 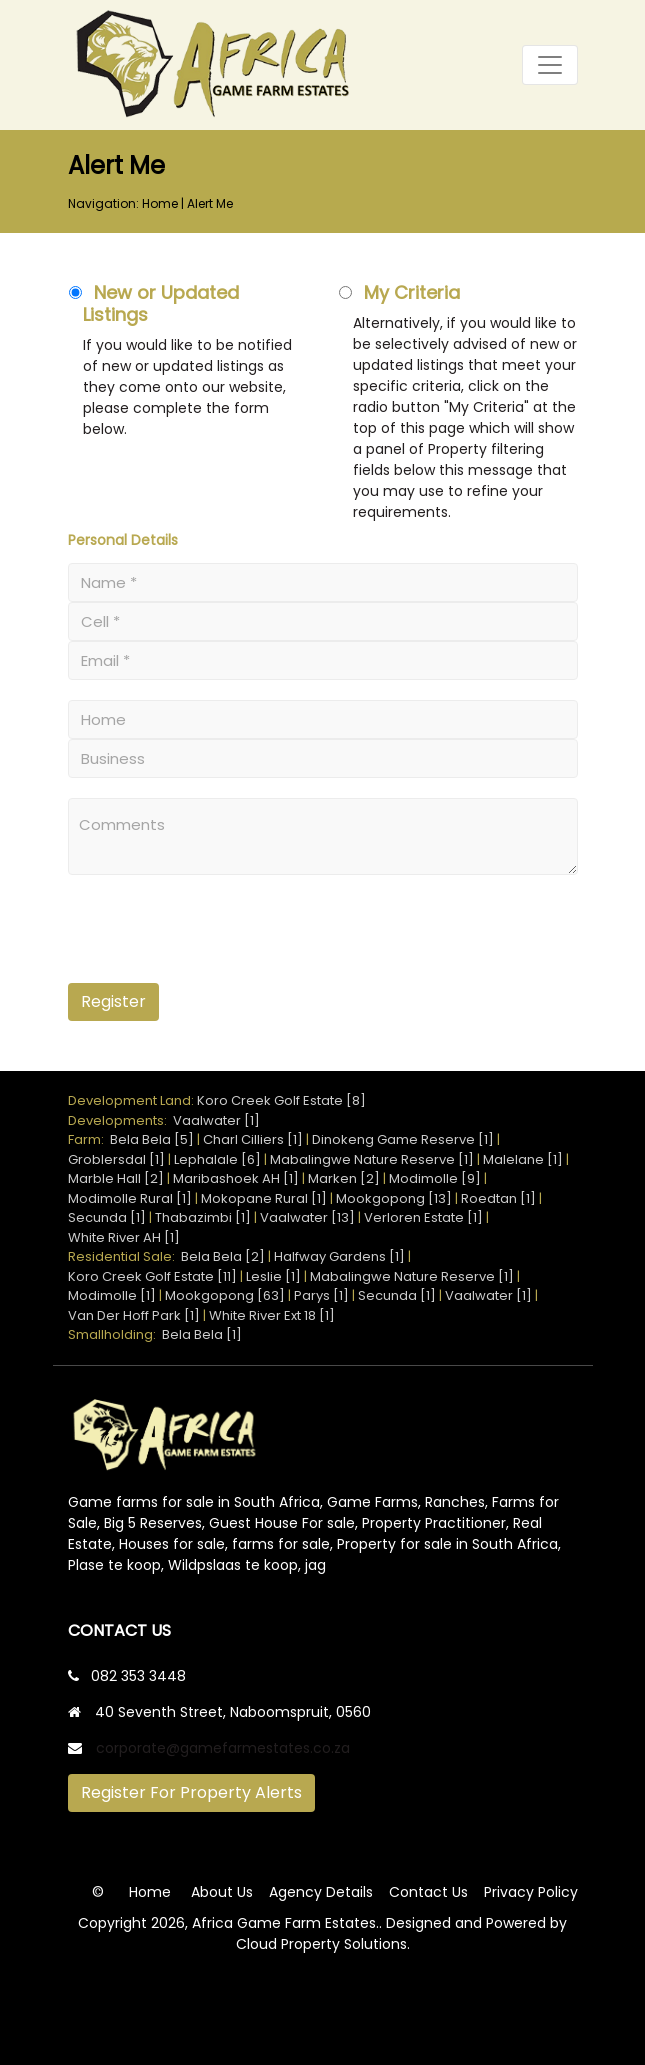 What do you see at coordinates (160, 203) in the screenshot?
I see `Home` at bounding box center [160, 203].